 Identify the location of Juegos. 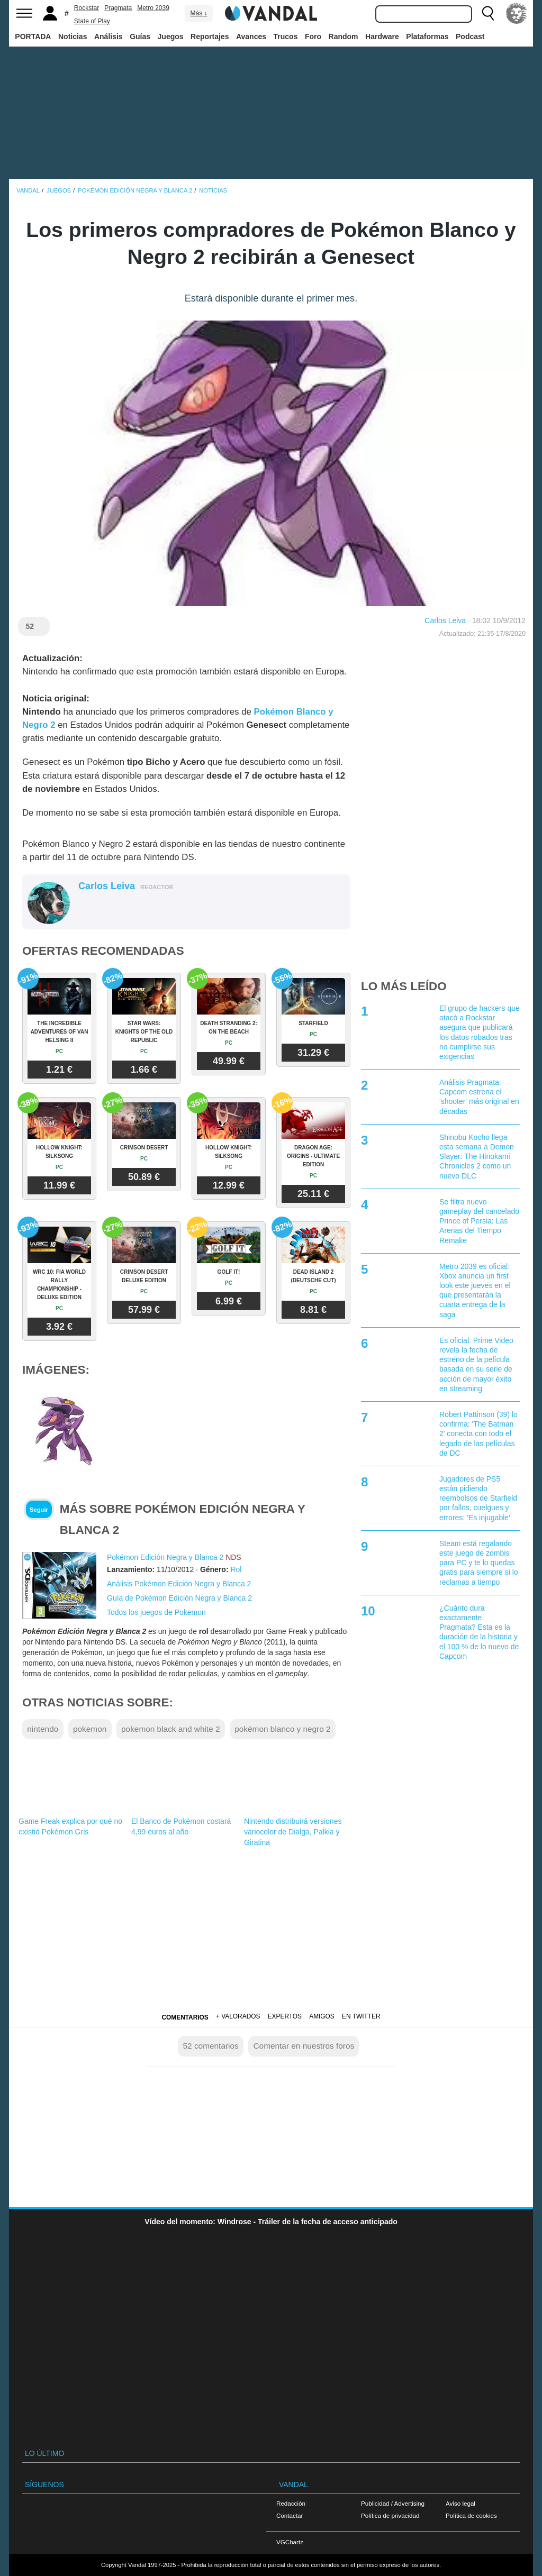
(171, 36).